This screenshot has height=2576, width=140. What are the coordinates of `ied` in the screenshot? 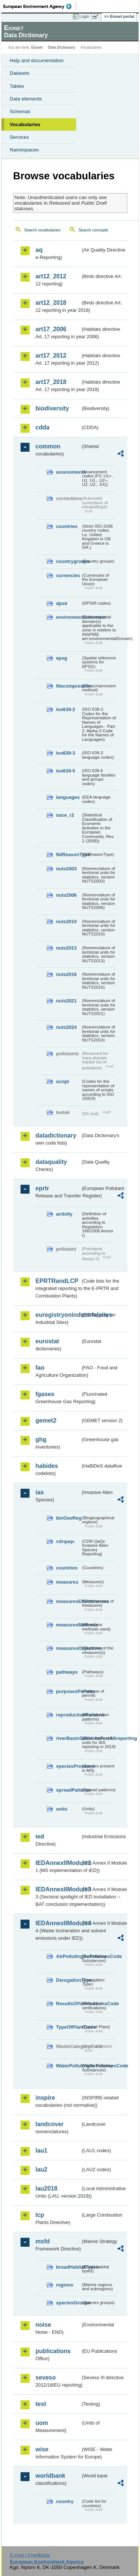 It's located at (39, 1836).